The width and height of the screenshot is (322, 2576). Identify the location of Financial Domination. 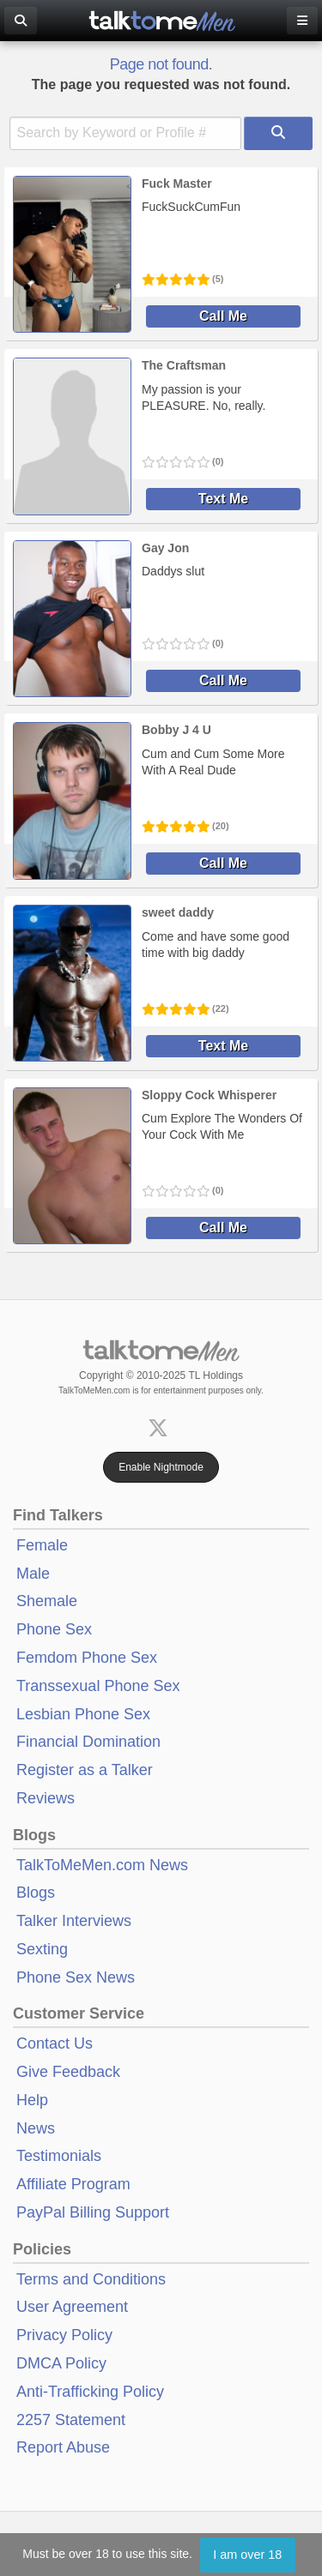
(88, 1741).